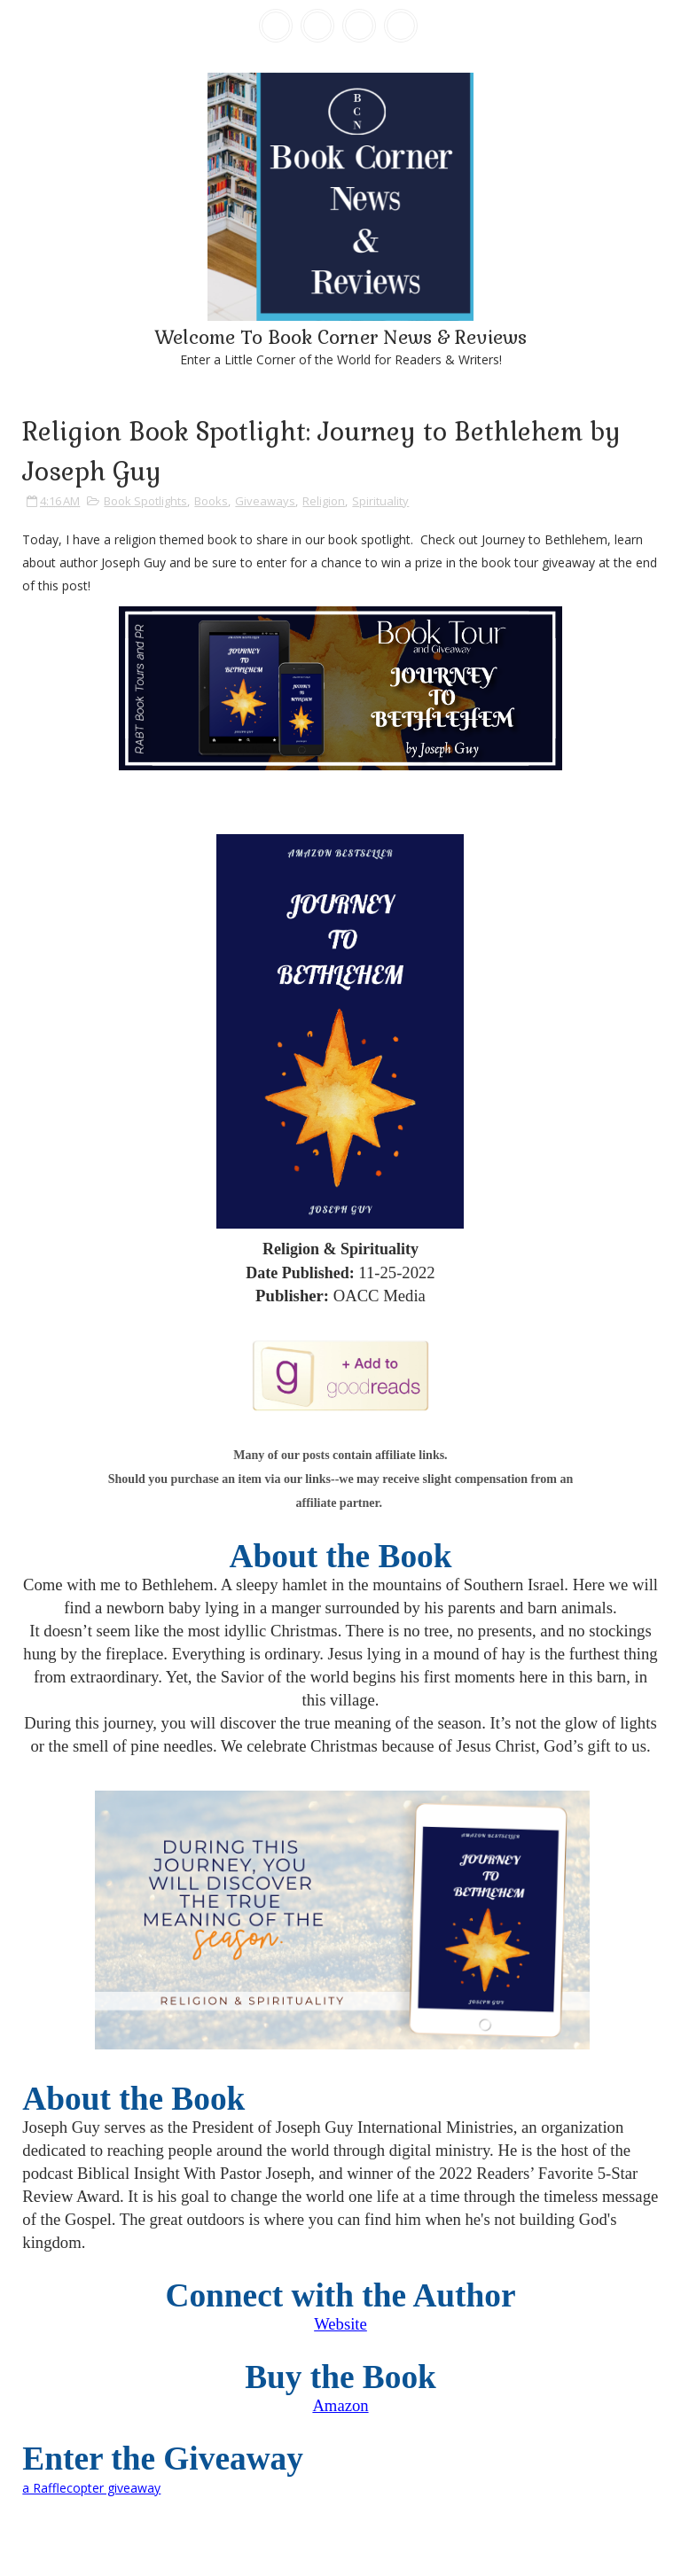  Describe the element at coordinates (145, 501) in the screenshot. I see `Book Spotlights` at that location.